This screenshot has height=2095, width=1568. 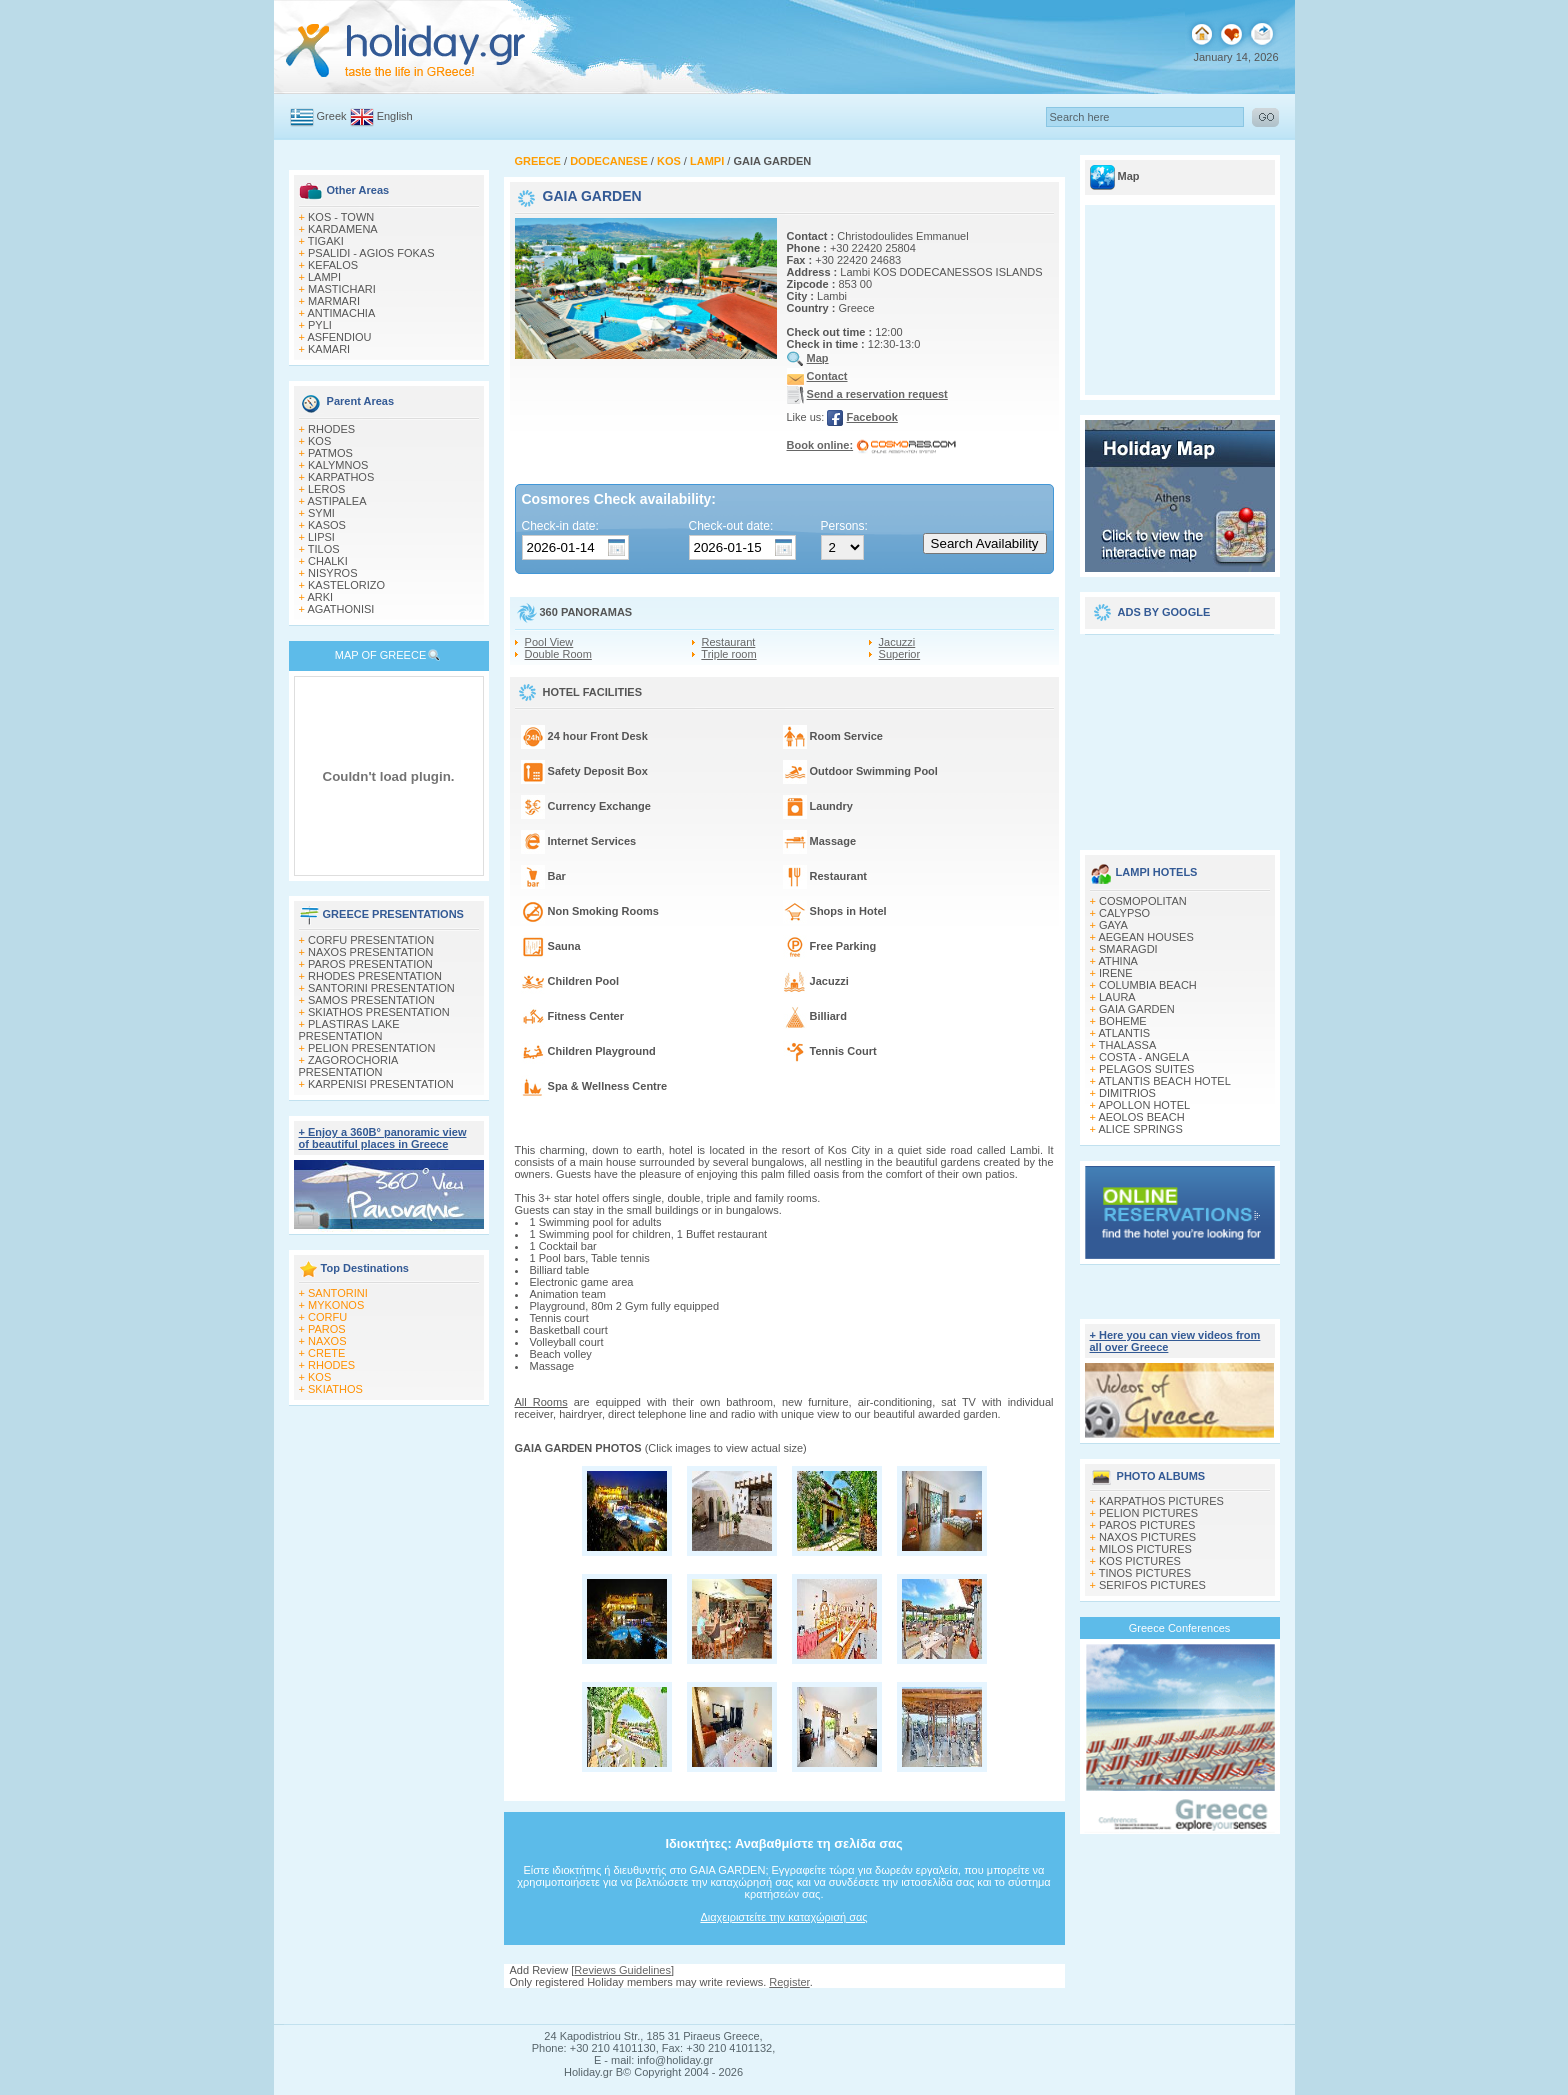 I want to click on IRENE, so click(x=1116, y=973).